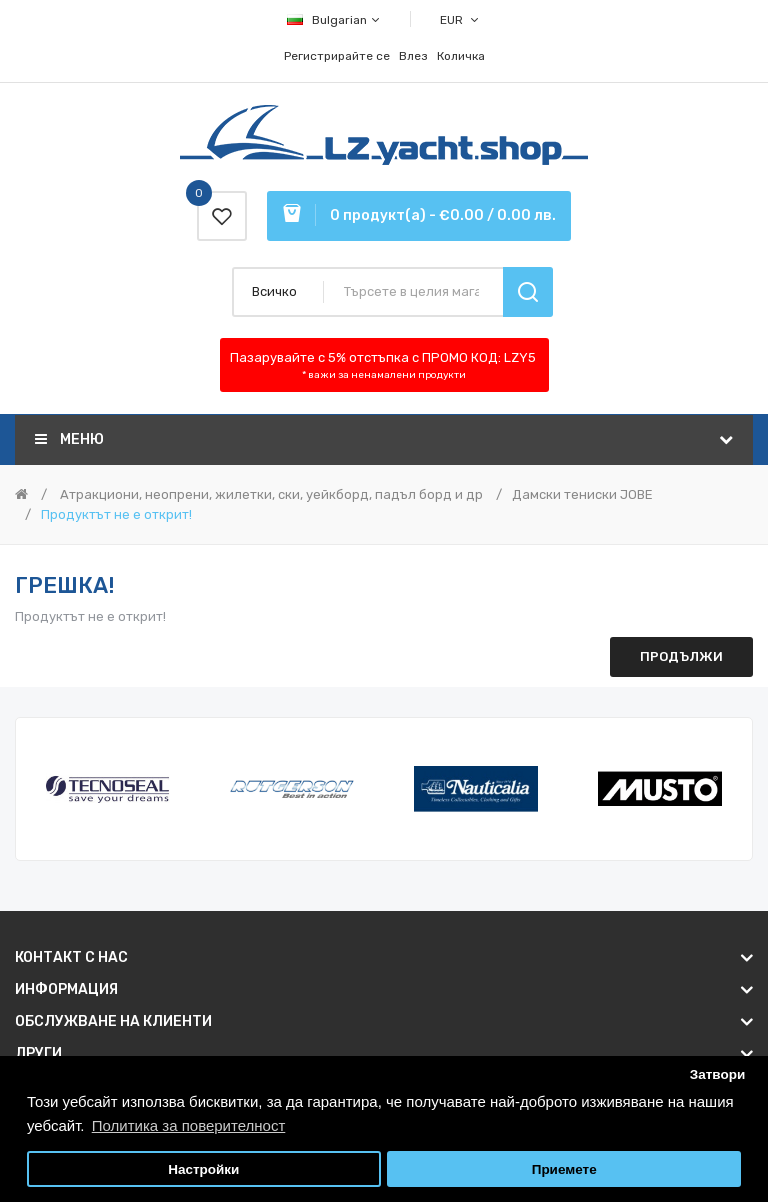  What do you see at coordinates (718, 1074) in the screenshot?
I see `Затвори [button]` at bounding box center [718, 1074].